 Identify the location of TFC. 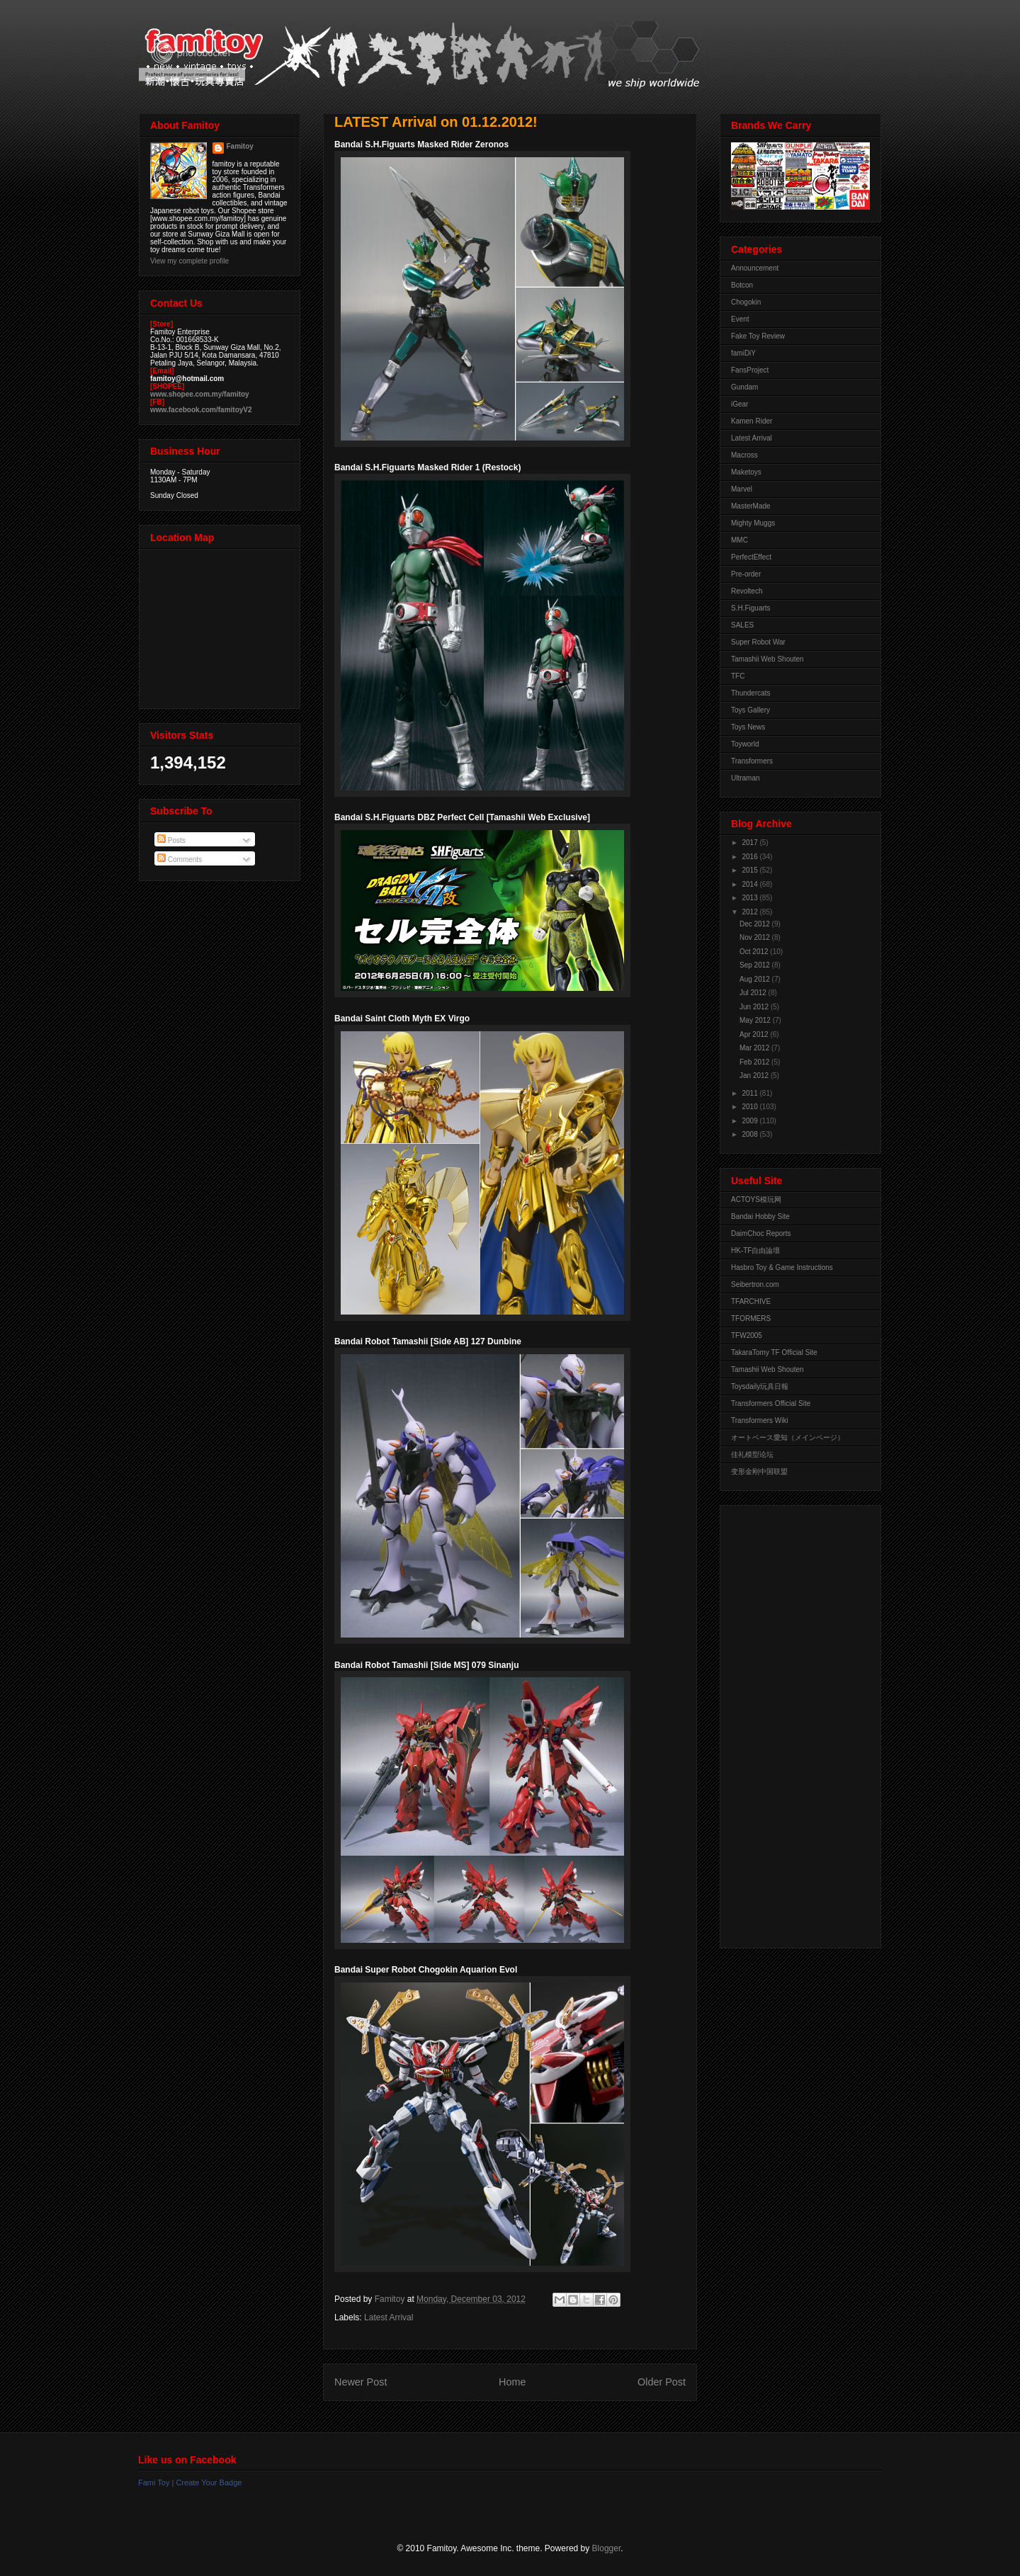
(737, 676).